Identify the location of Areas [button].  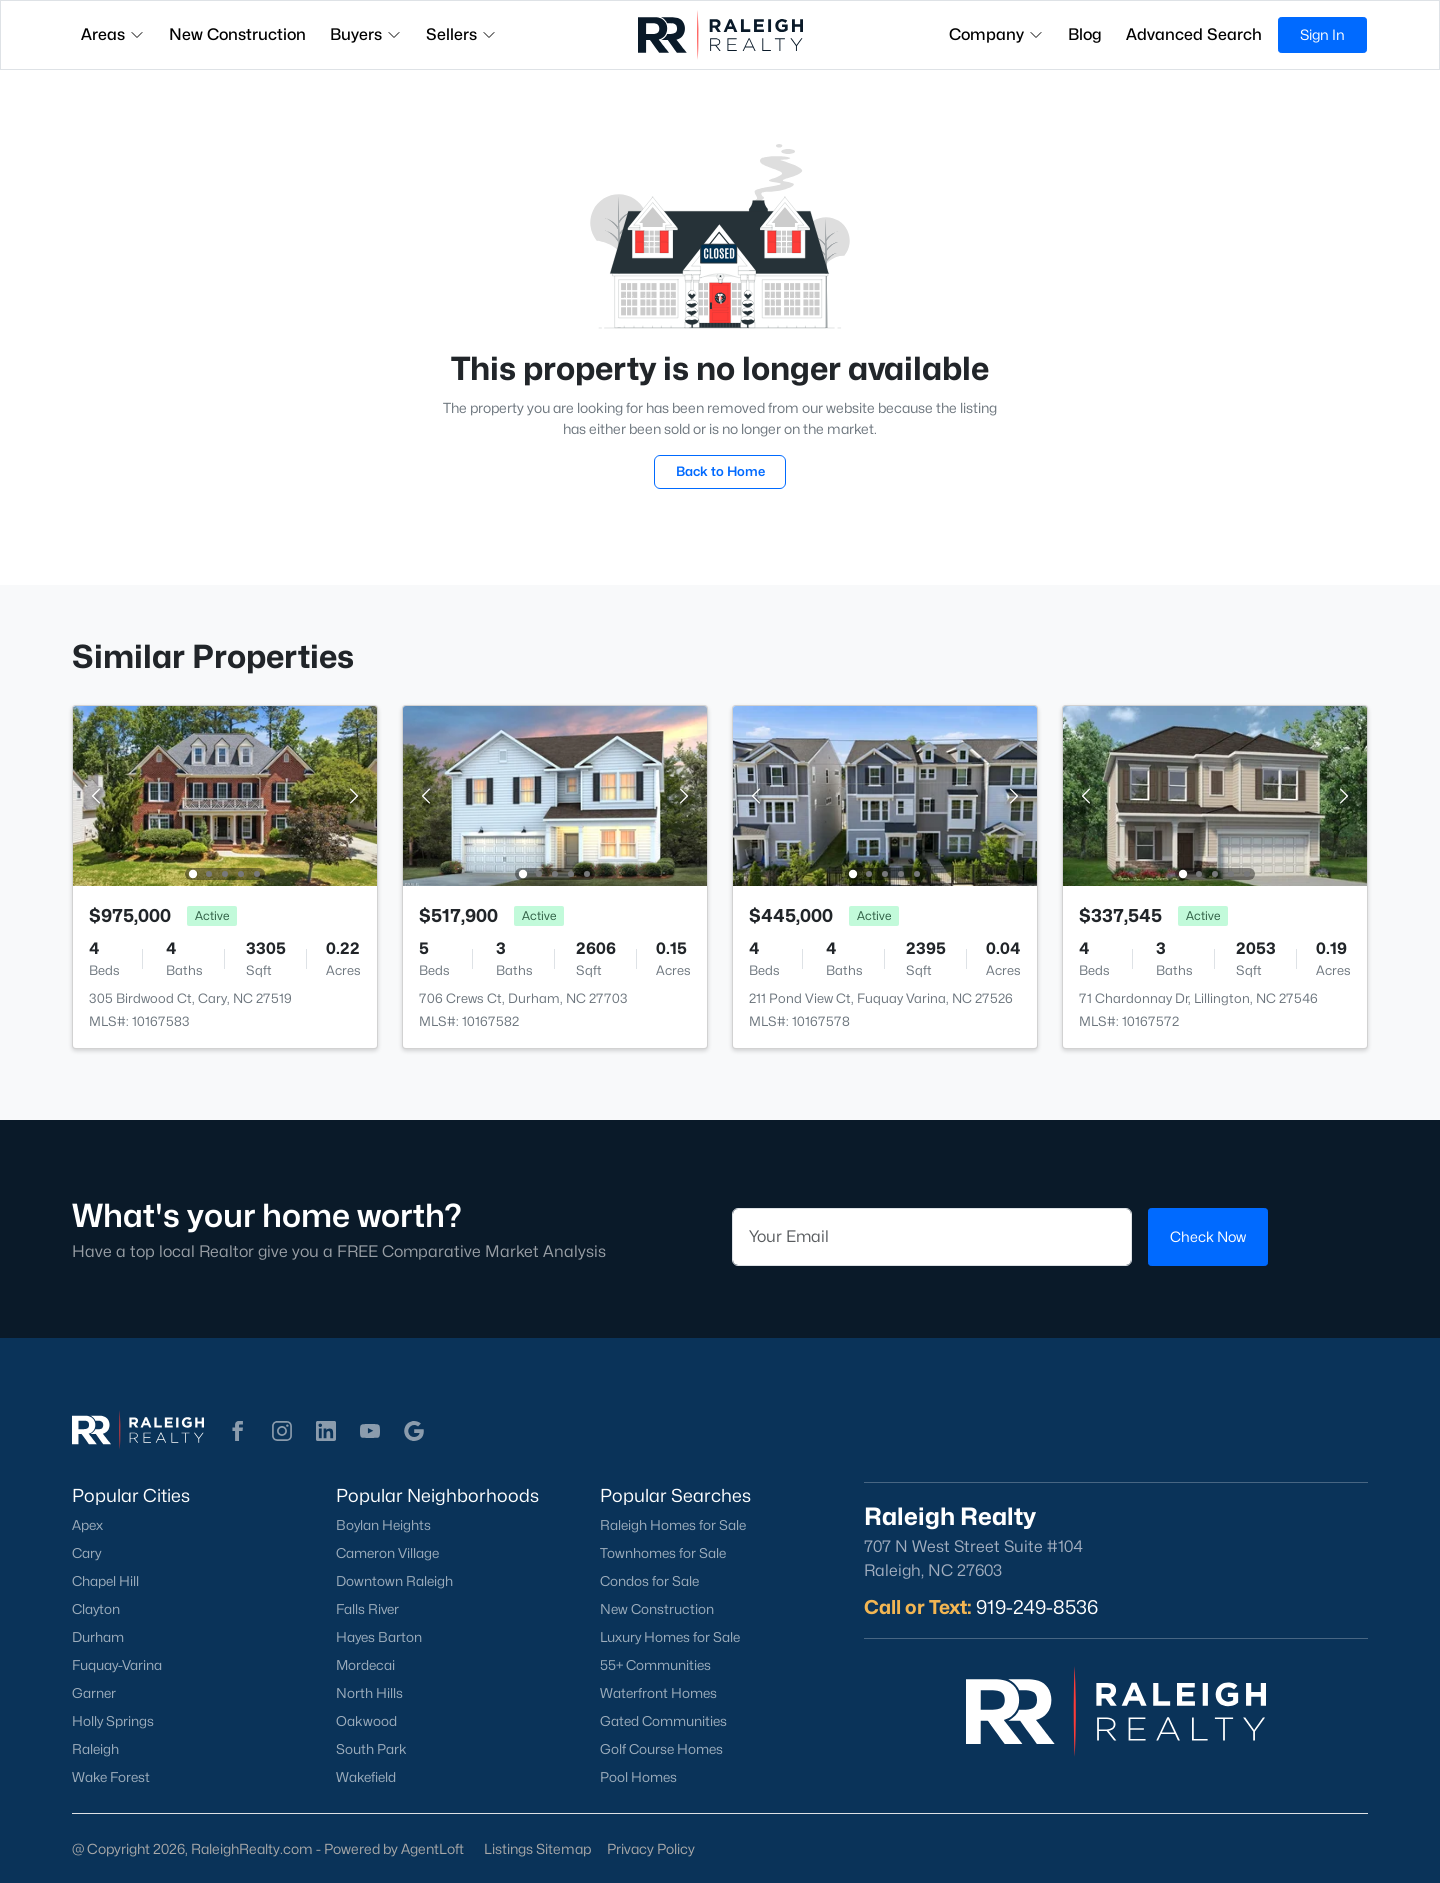
(113, 34).